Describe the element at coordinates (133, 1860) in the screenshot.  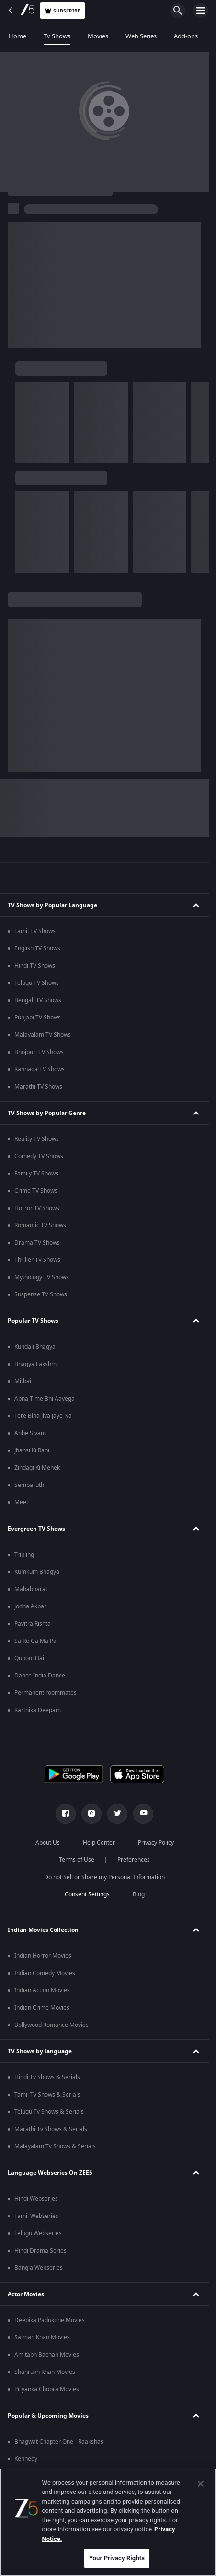
I see `Preferences` at that location.